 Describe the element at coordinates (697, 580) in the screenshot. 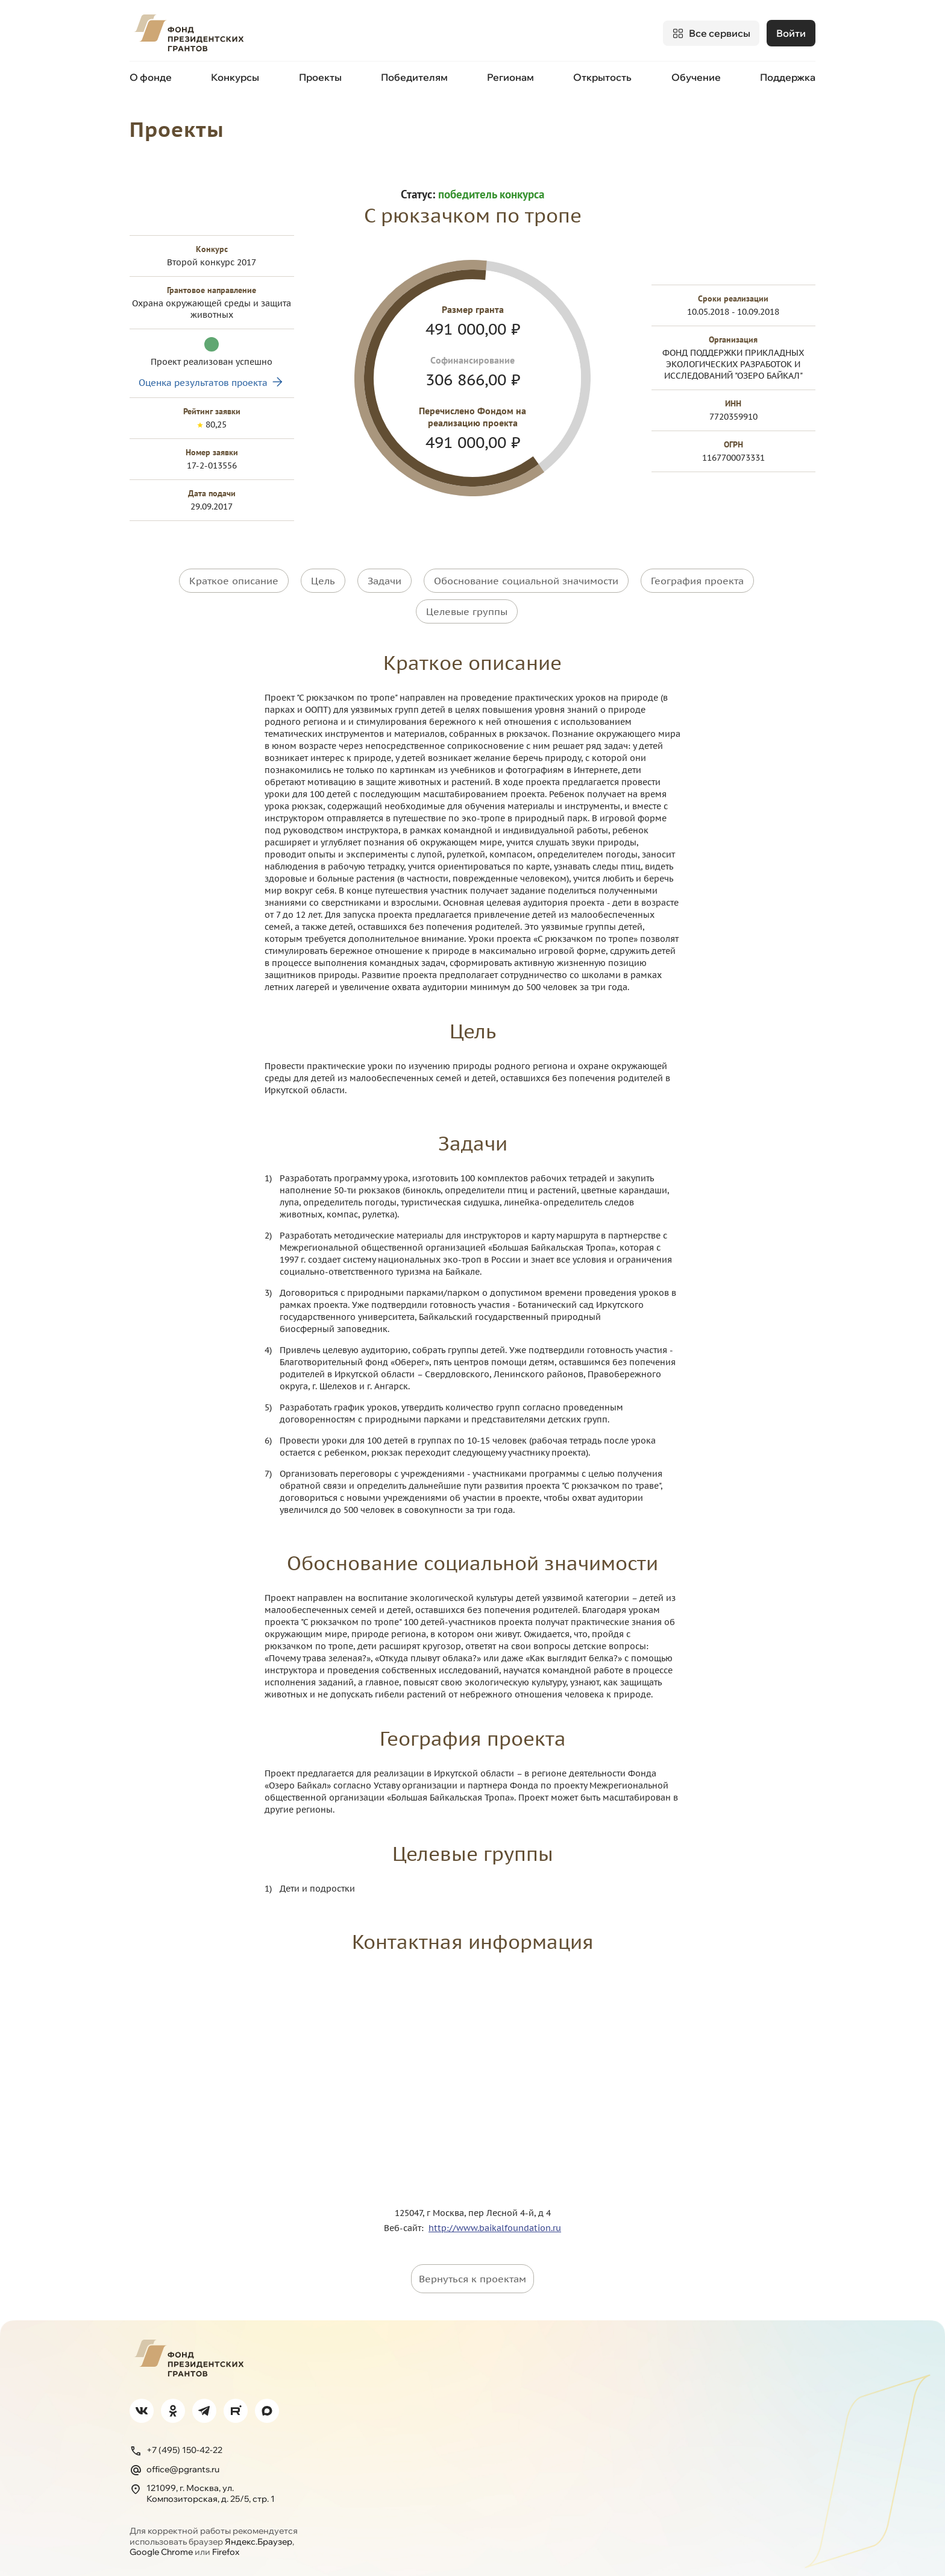

I see `География проекта` at that location.